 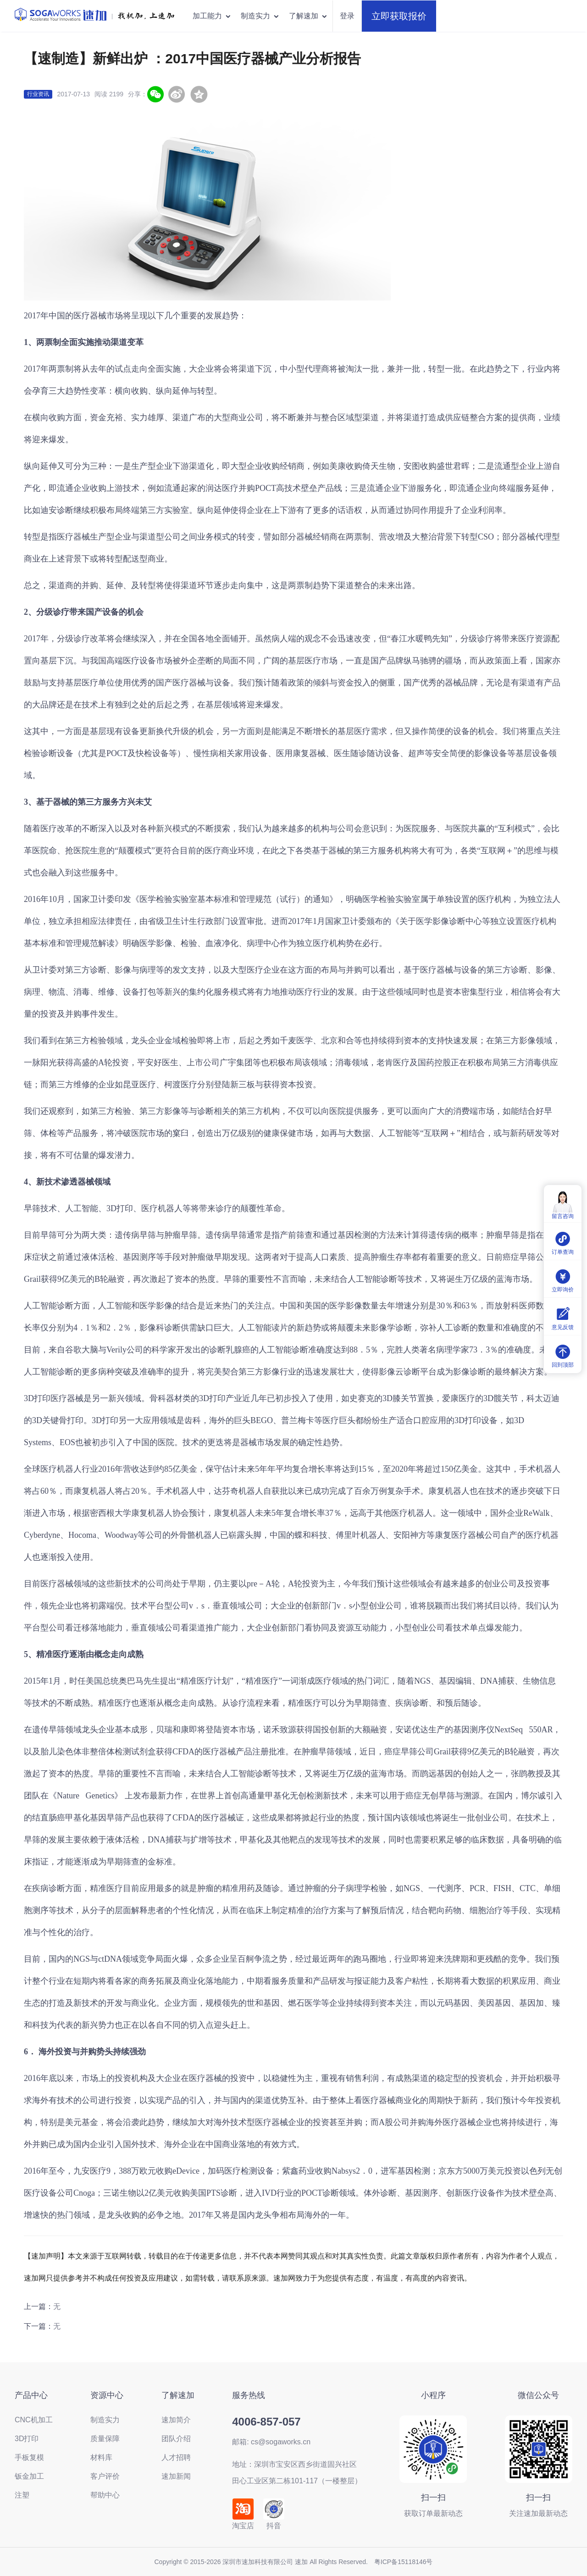 What do you see at coordinates (105, 2495) in the screenshot?
I see `帮助中心` at bounding box center [105, 2495].